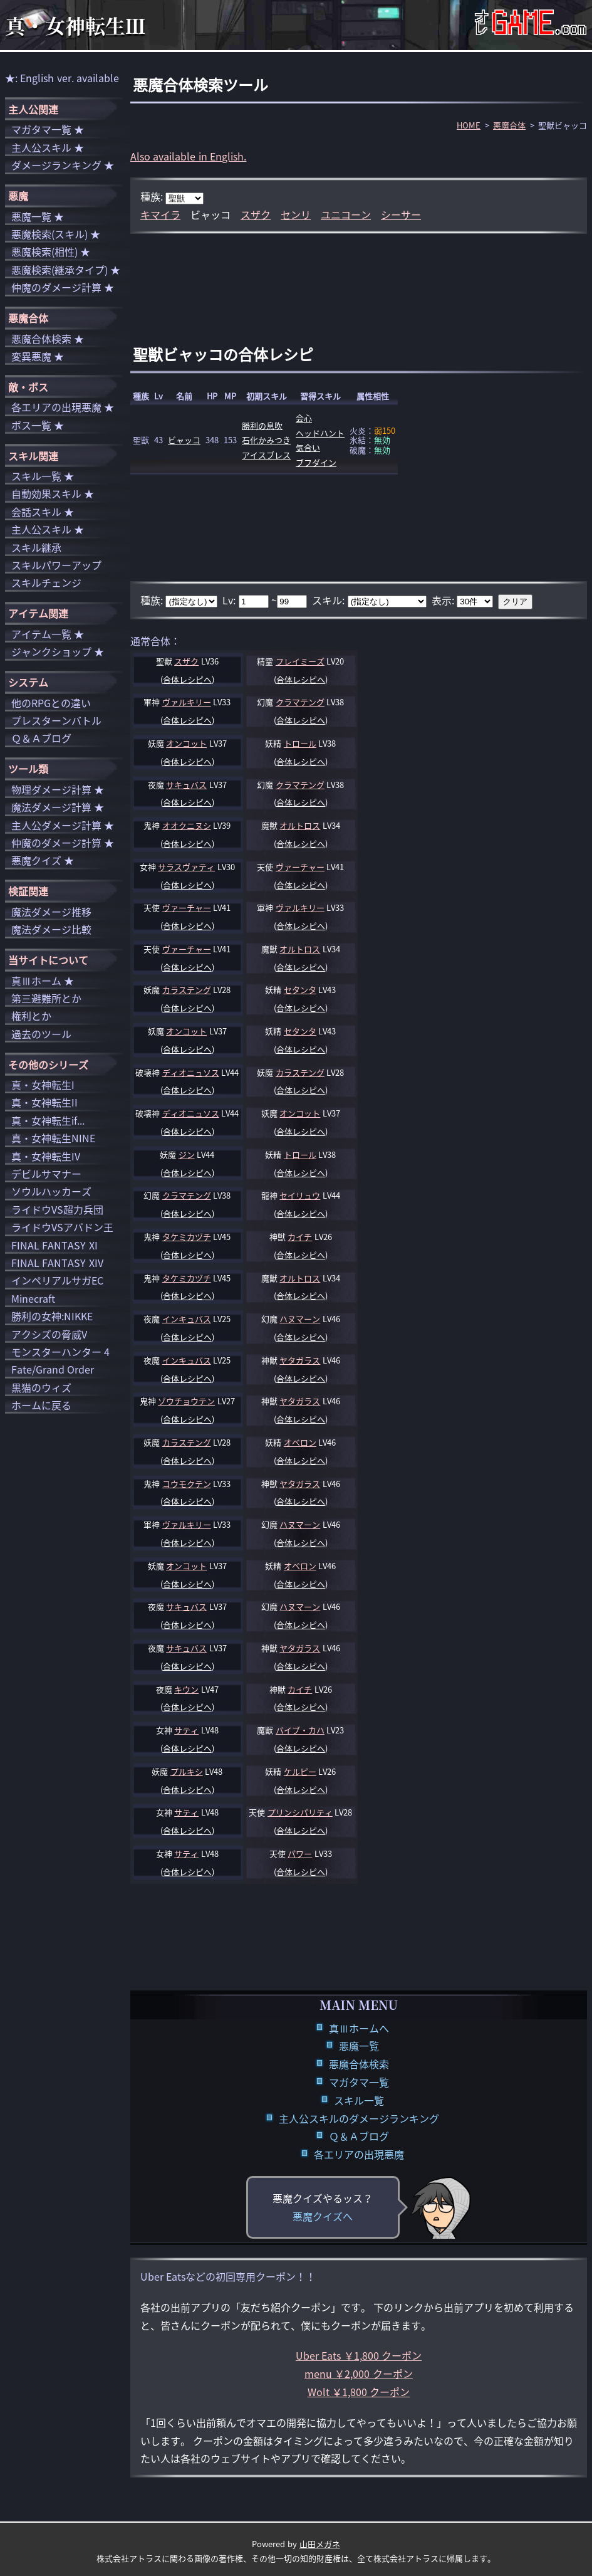 The image size is (592, 2576). What do you see at coordinates (37, 425) in the screenshot?
I see `ボス一覧 ★` at bounding box center [37, 425].